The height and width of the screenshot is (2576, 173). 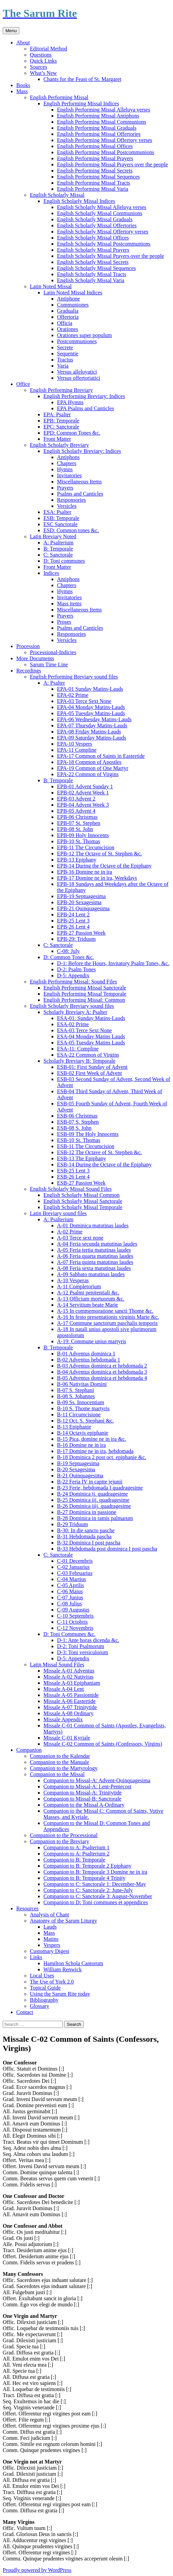 I want to click on B-15 Pica, domine ne in ira &c., so click(x=91, y=1439).